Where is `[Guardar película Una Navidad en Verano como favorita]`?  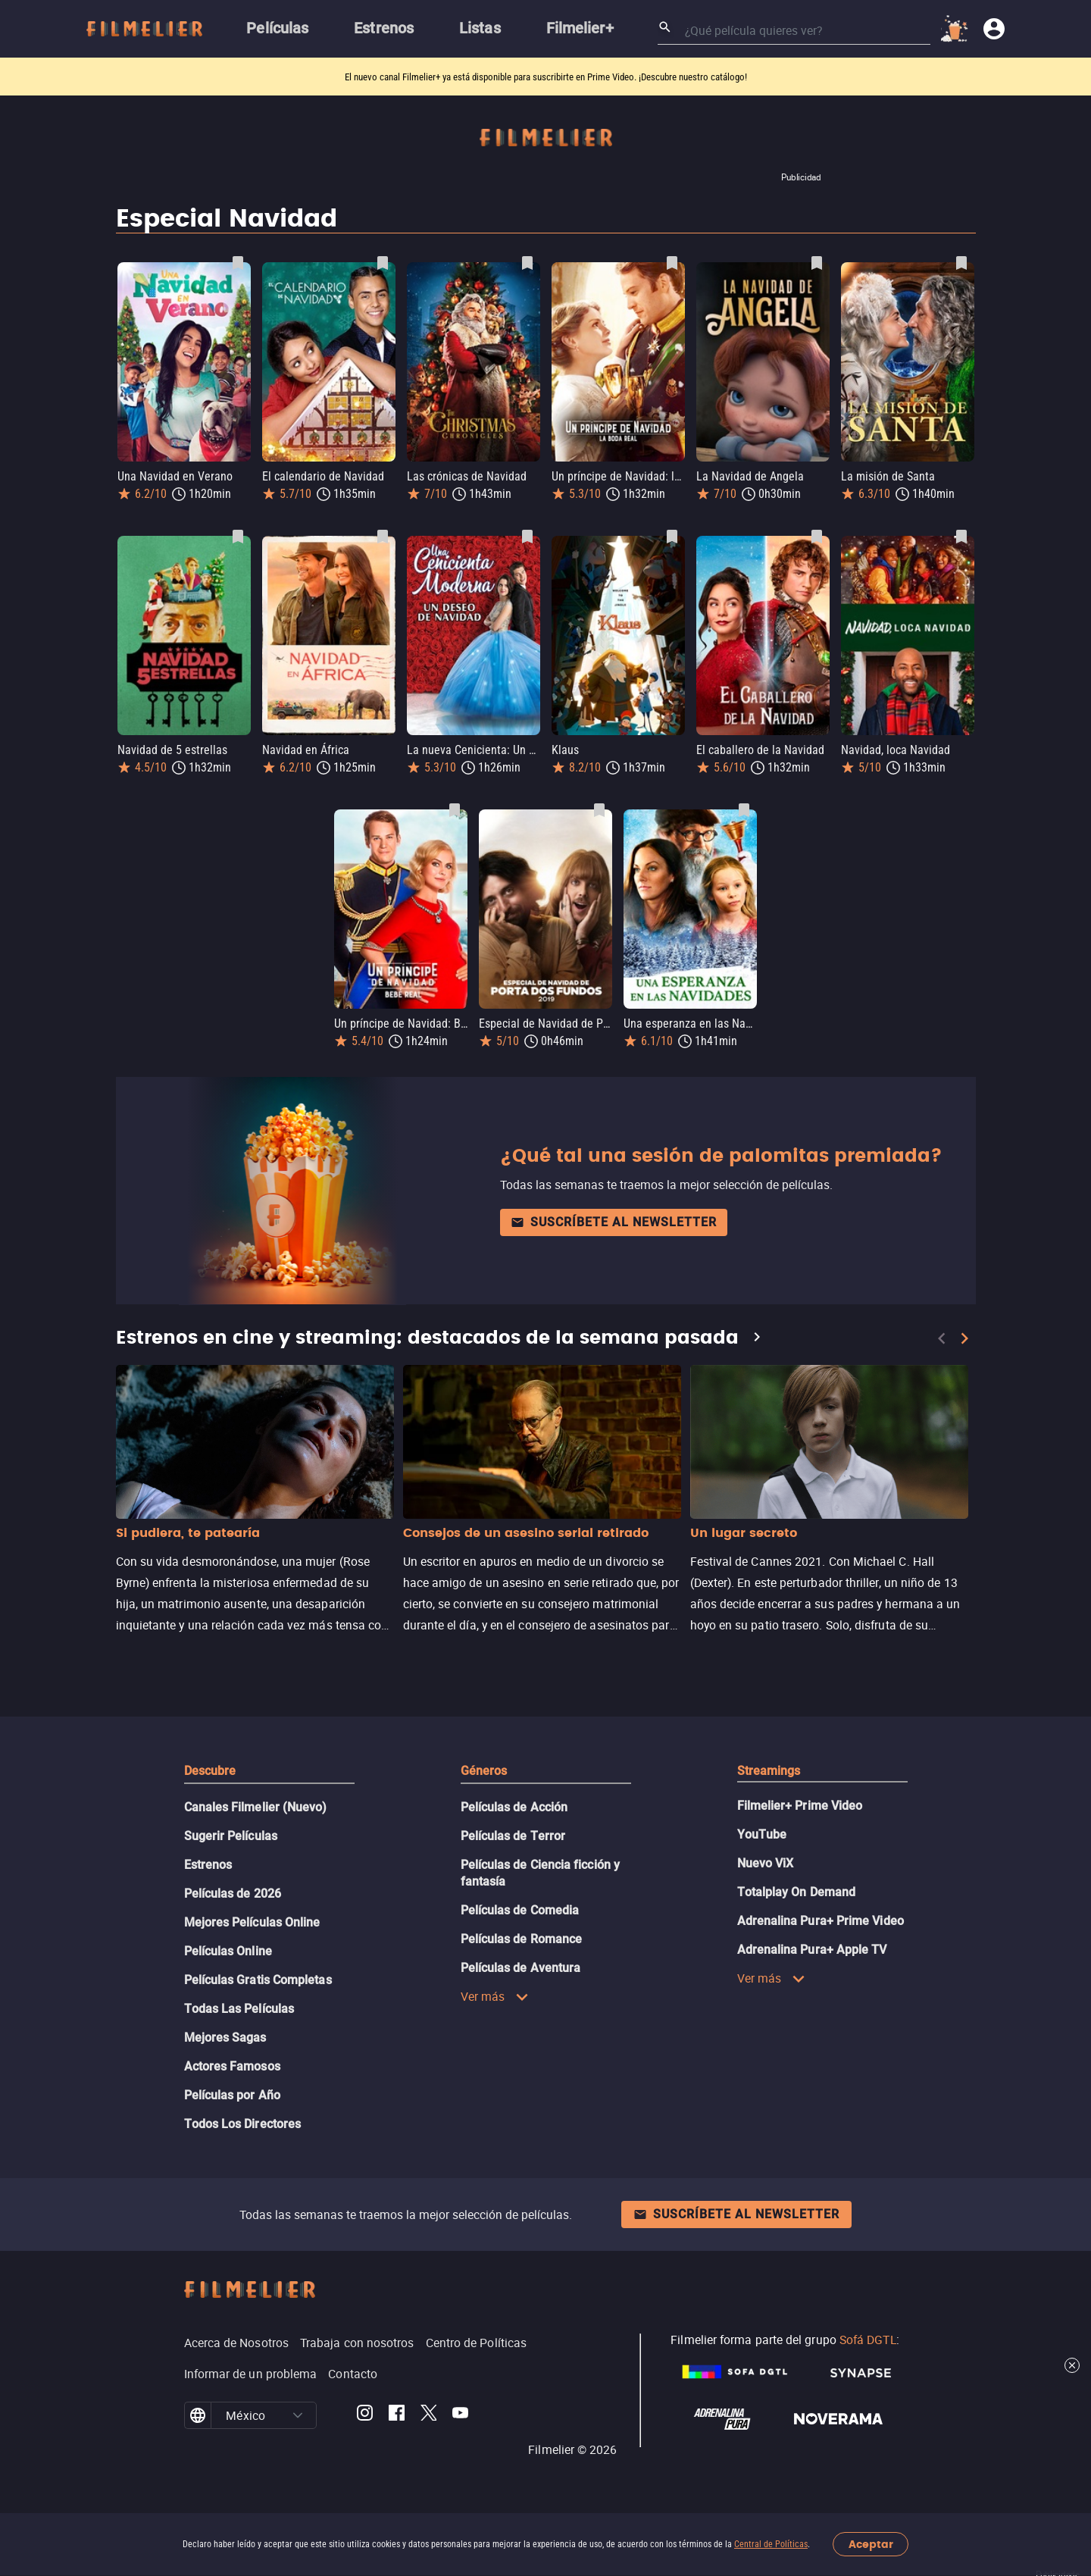
[Guardar película Una Navidad en Verano como favorita] is located at coordinates (238, 263).